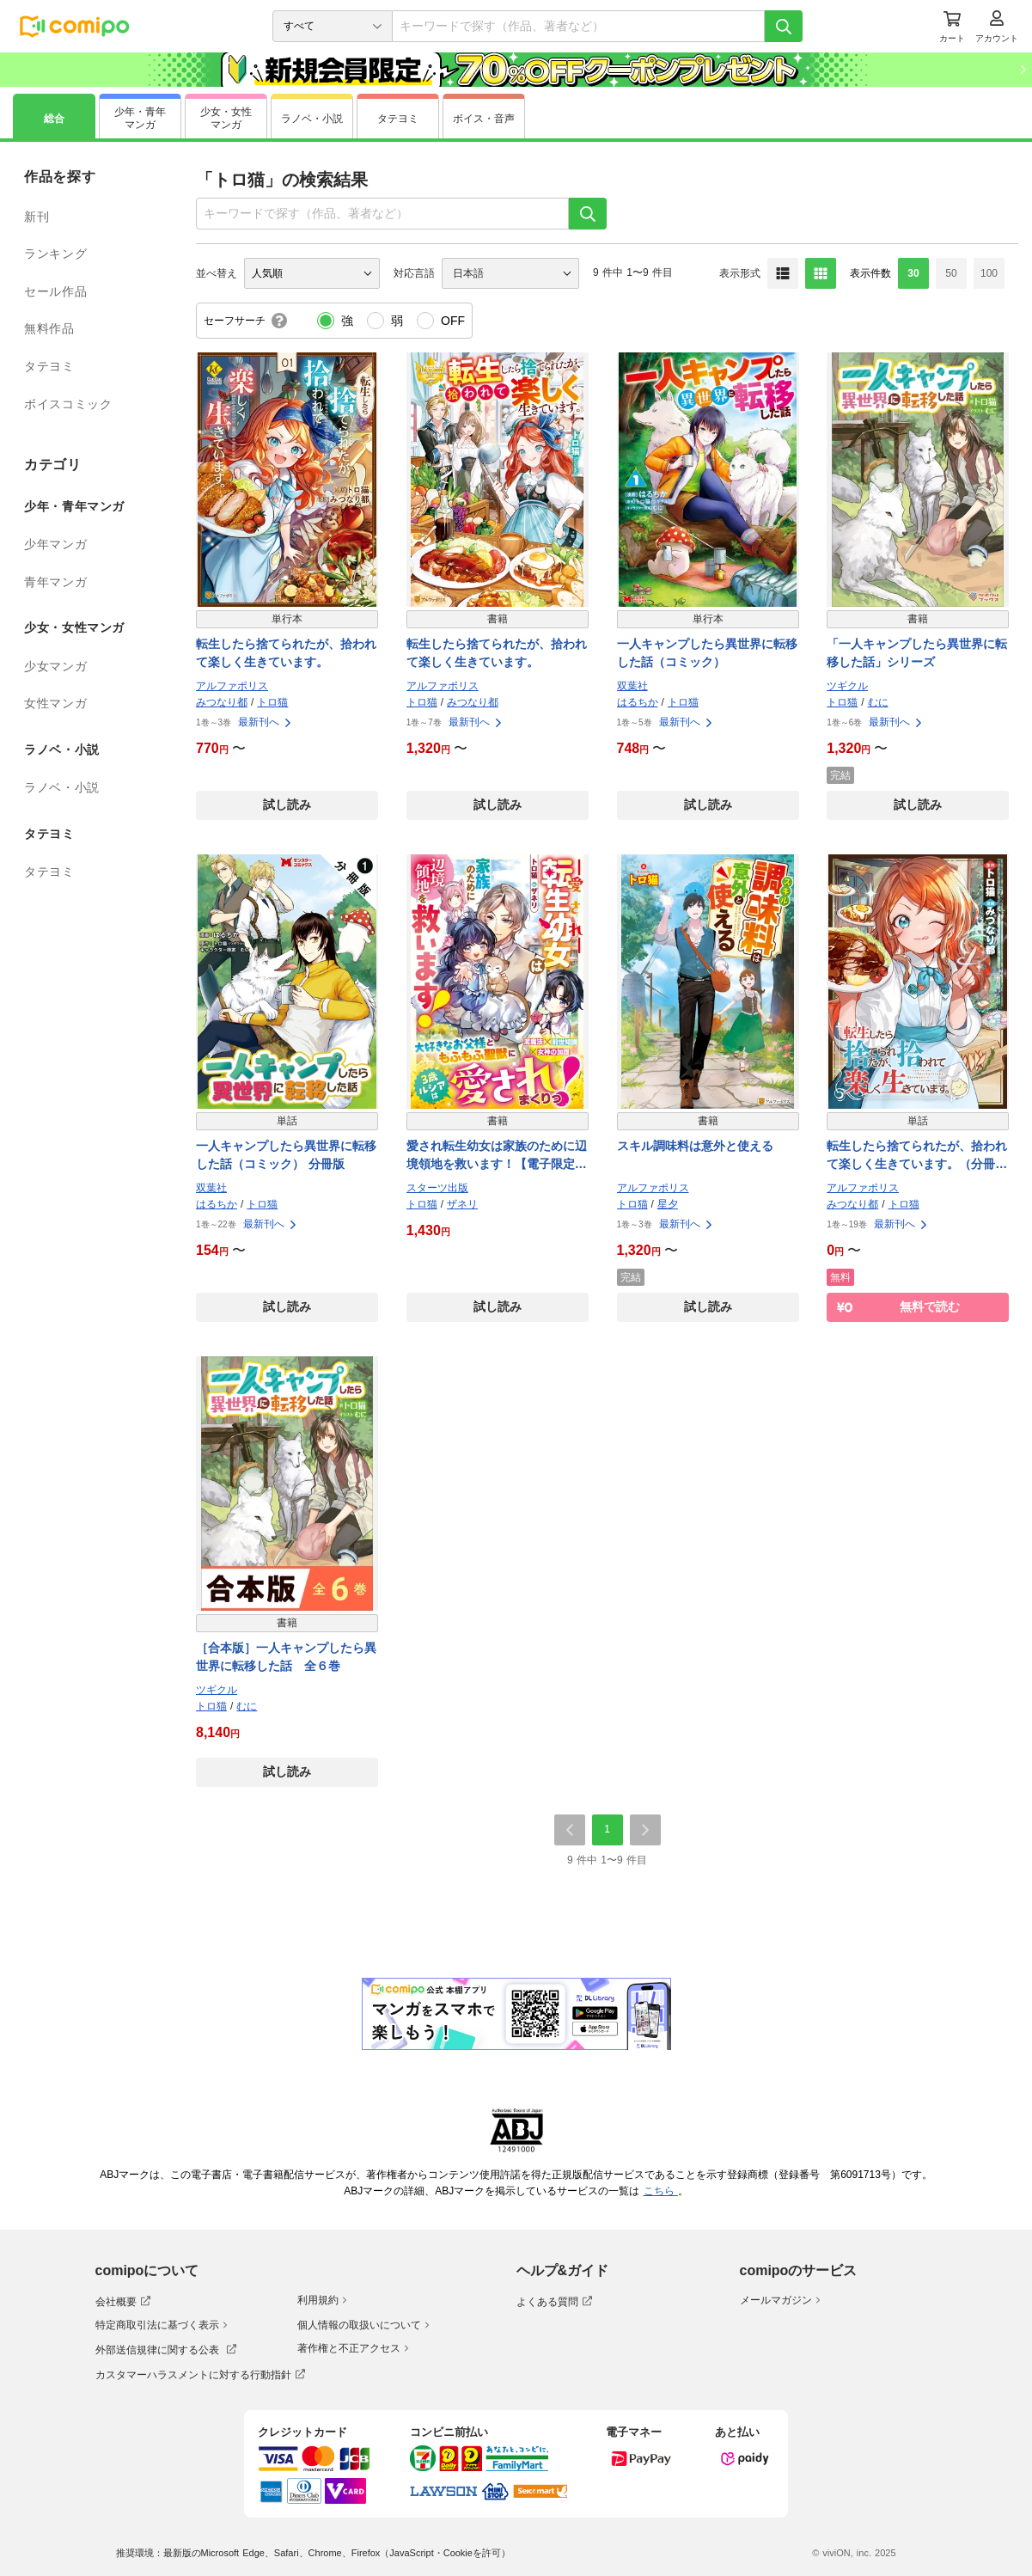 This screenshot has height=2576, width=1032. Describe the element at coordinates (784, 26) in the screenshot. I see `[検索]` at that location.